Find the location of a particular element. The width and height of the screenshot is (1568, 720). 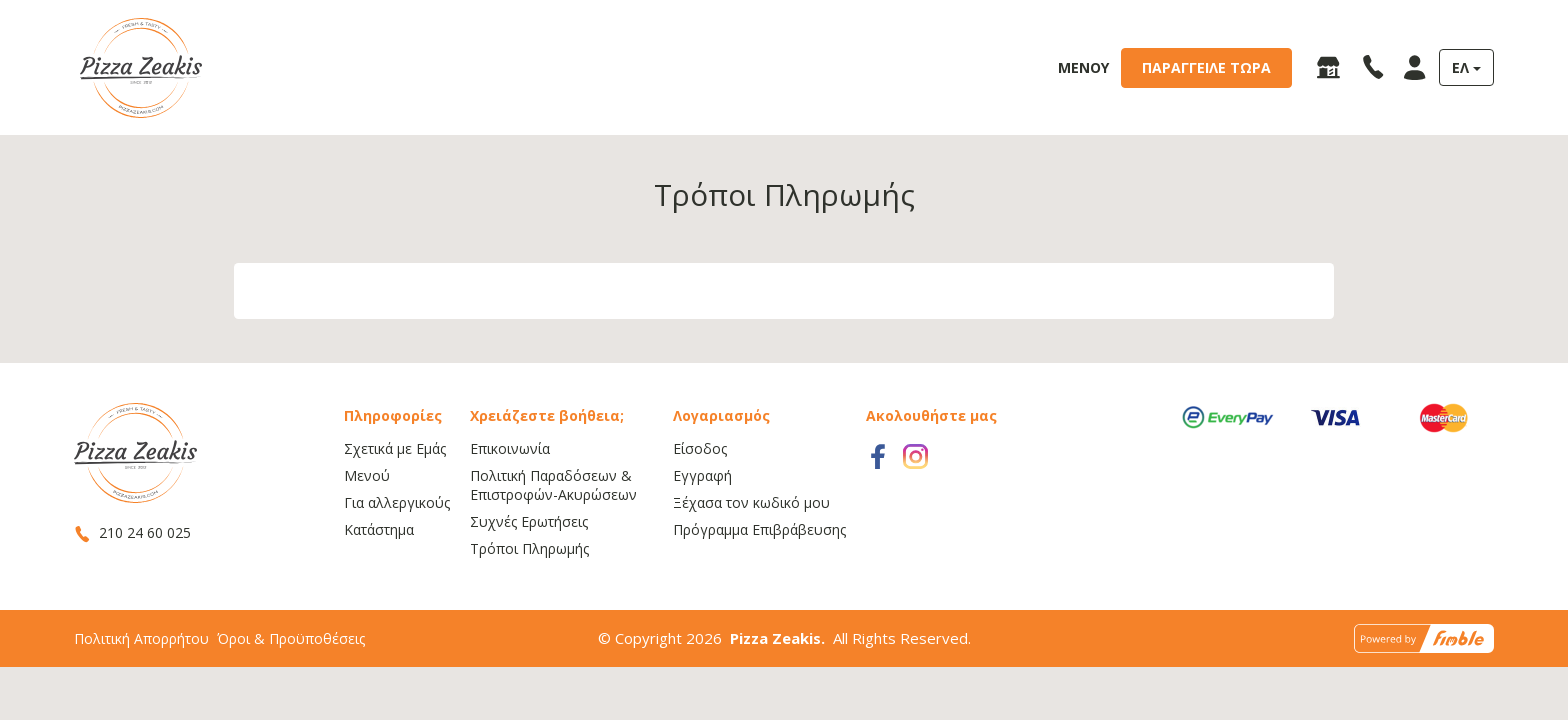

ΕΛ [button] is located at coordinates (1460, 67).